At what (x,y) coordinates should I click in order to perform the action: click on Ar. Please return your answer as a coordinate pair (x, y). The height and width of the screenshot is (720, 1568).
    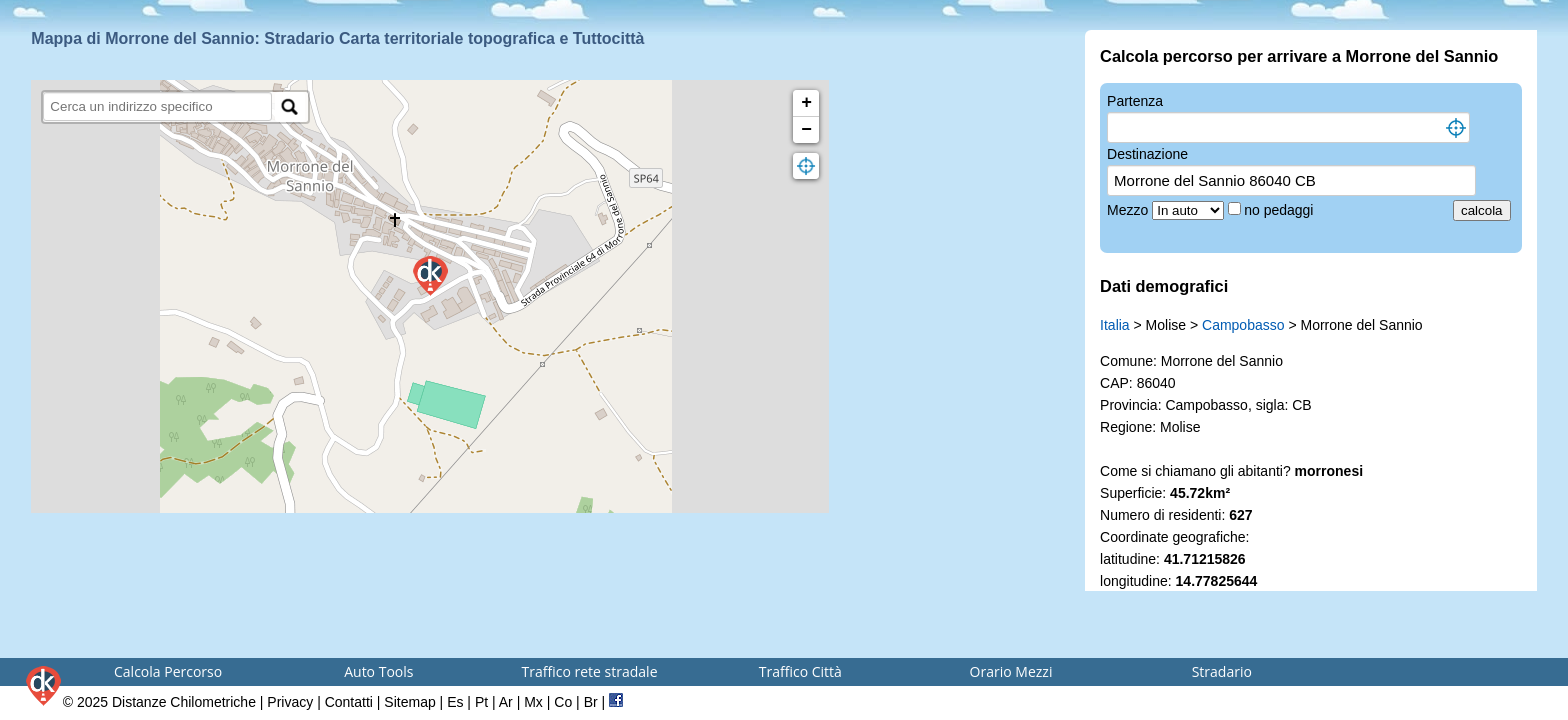
    Looking at the image, I should click on (506, 702).